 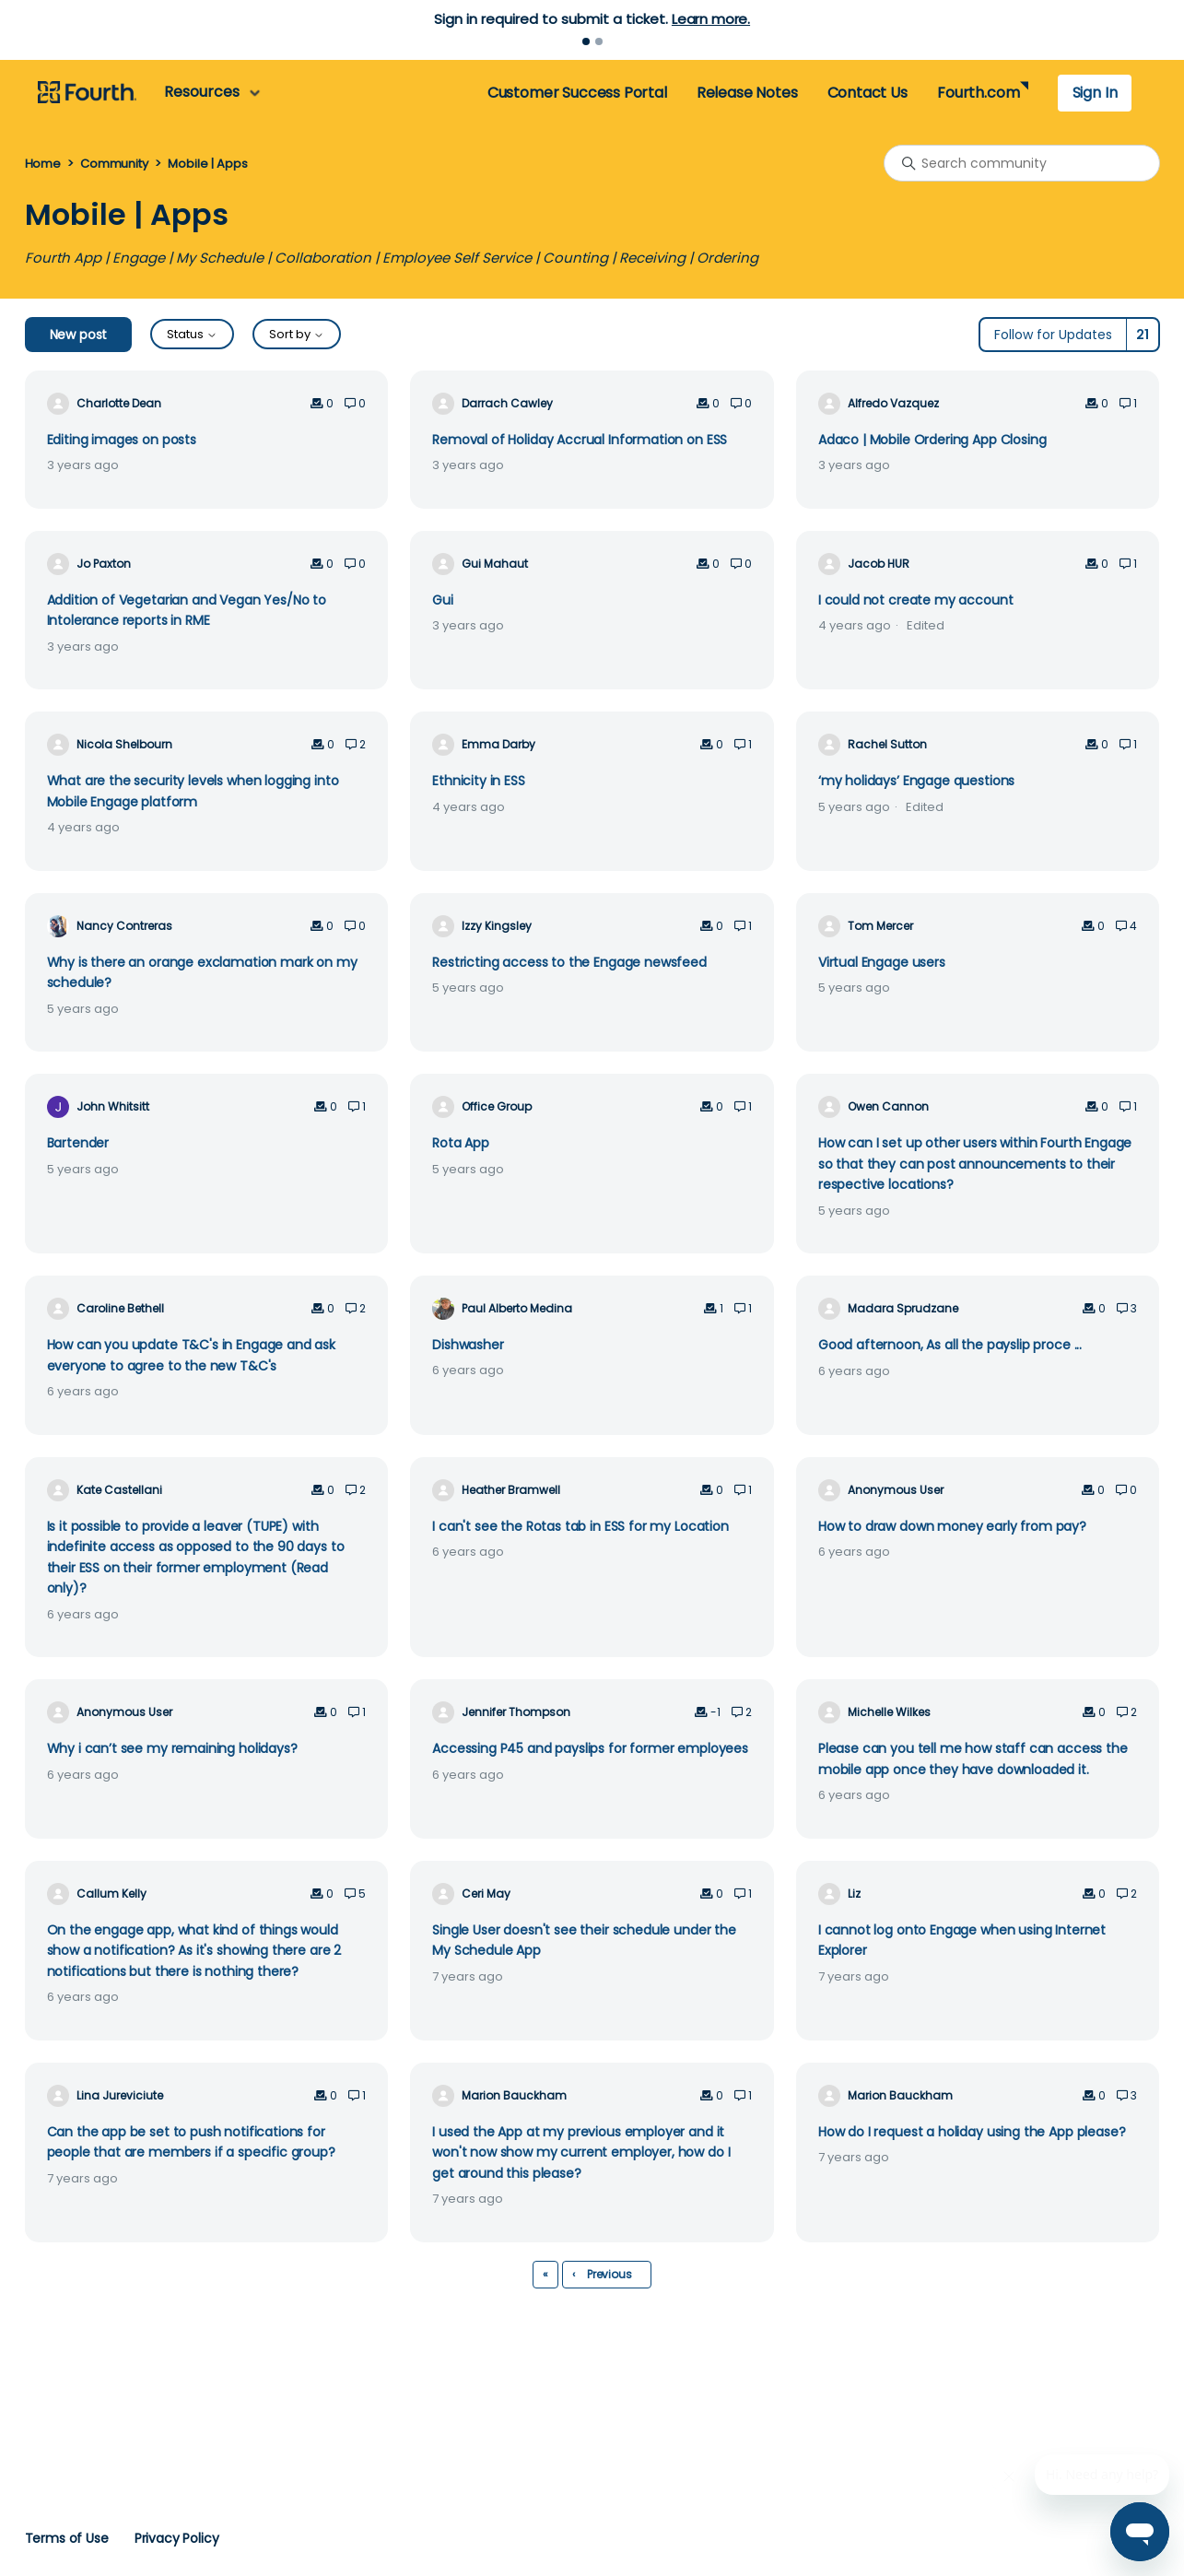 What do you see at coordinates (577, 92) in the screenshot?
I see `Customer Success Portal` at bounding box center [577, 92].